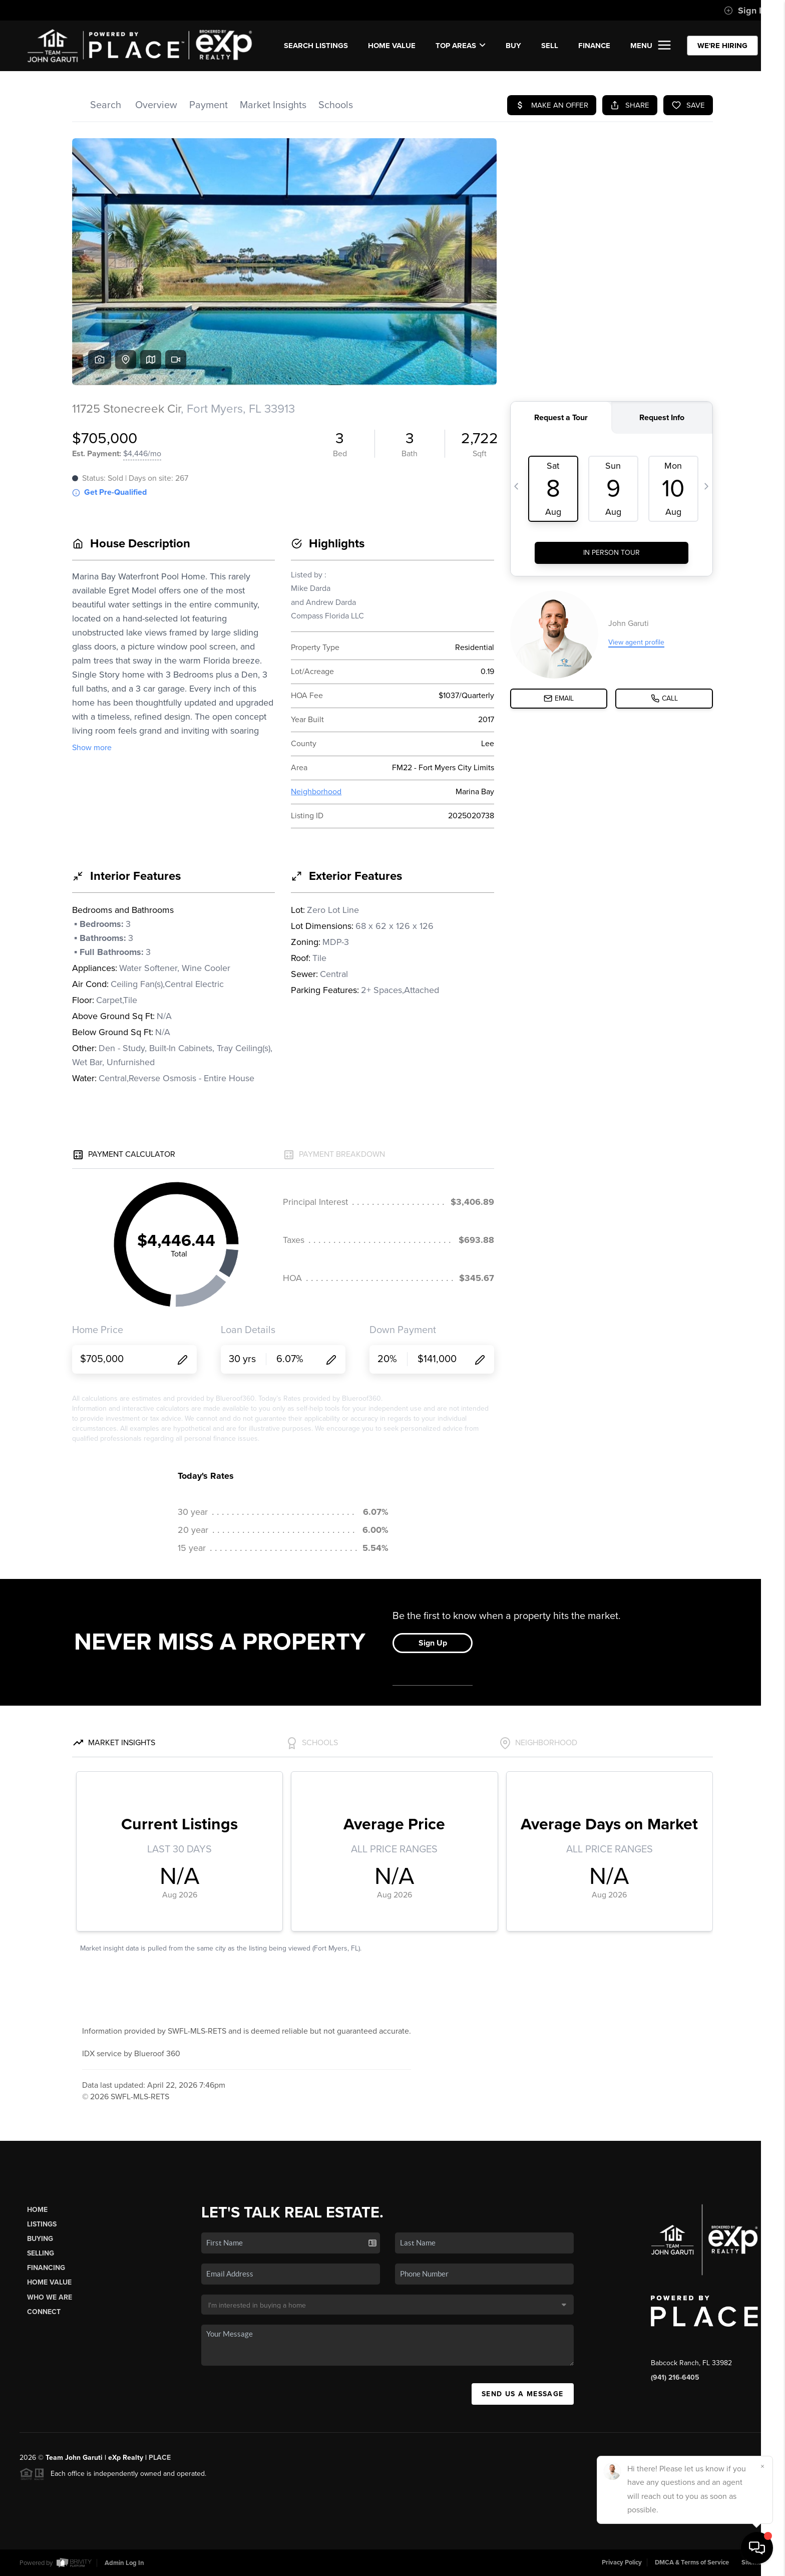  What do you see at coordinates (622, 2562) in the screenshot?
I see `Privacy Policy` at bounding box center [622, 2562].